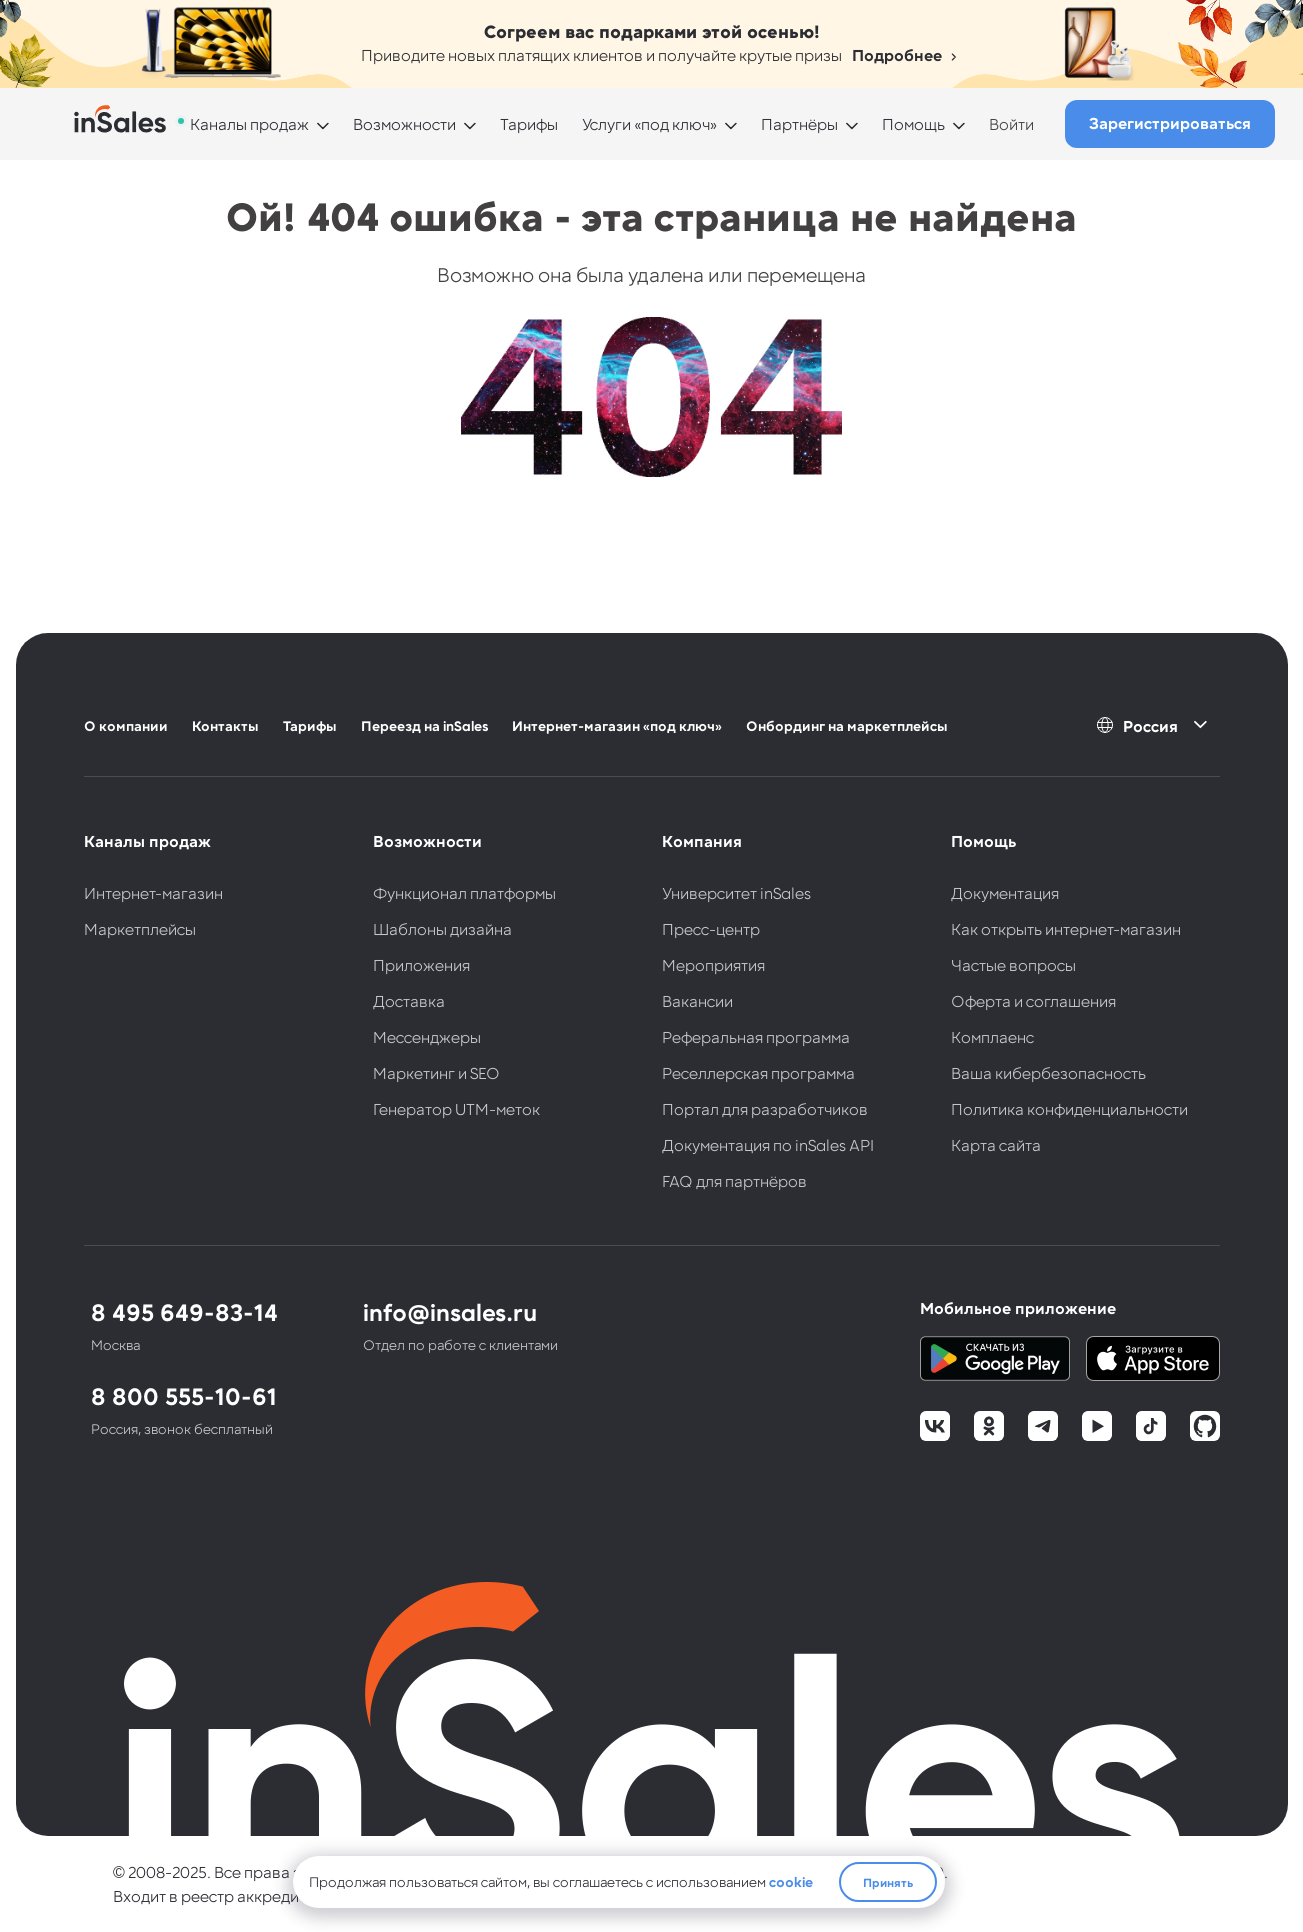  What do you see at coordinates (140, 928) in the screenshot?
I see `Маркетплейсы` at bounding box center [140, 928].